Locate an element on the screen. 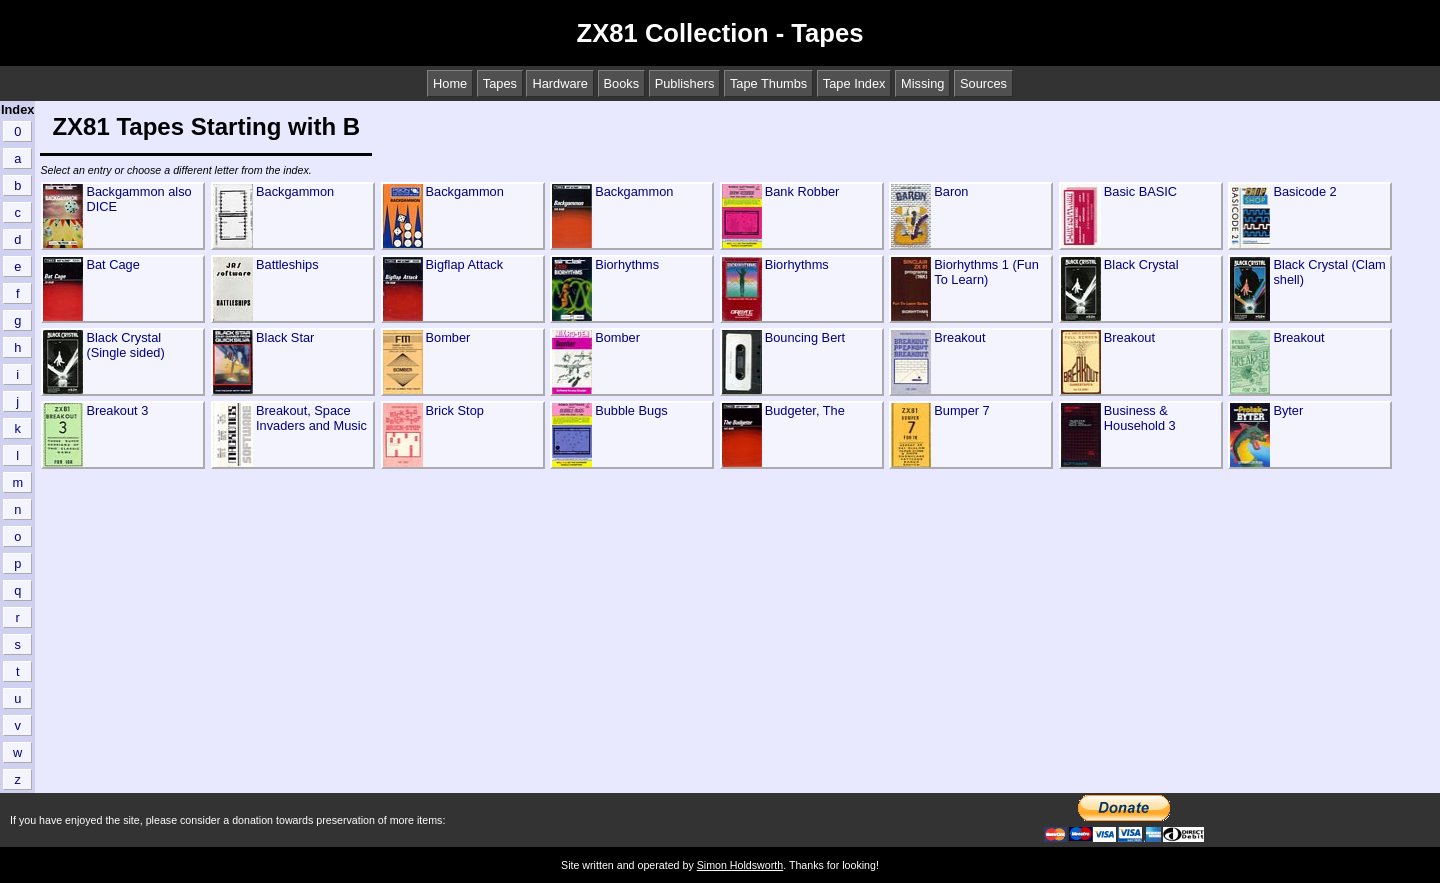 The height and width of the screenshot is (883, 1440). Byter is located at coordinates (1288, 410).